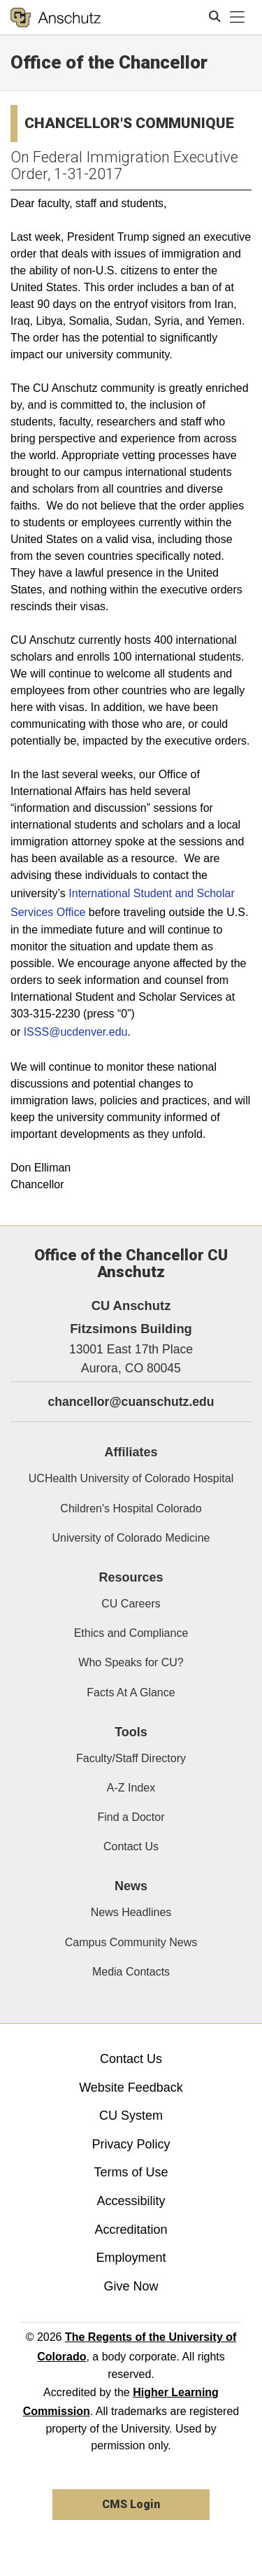  What do you see at coordinates (131, 1788) in the screenshot?
I see `A-Z Index` at bounding box center [131, 1788].